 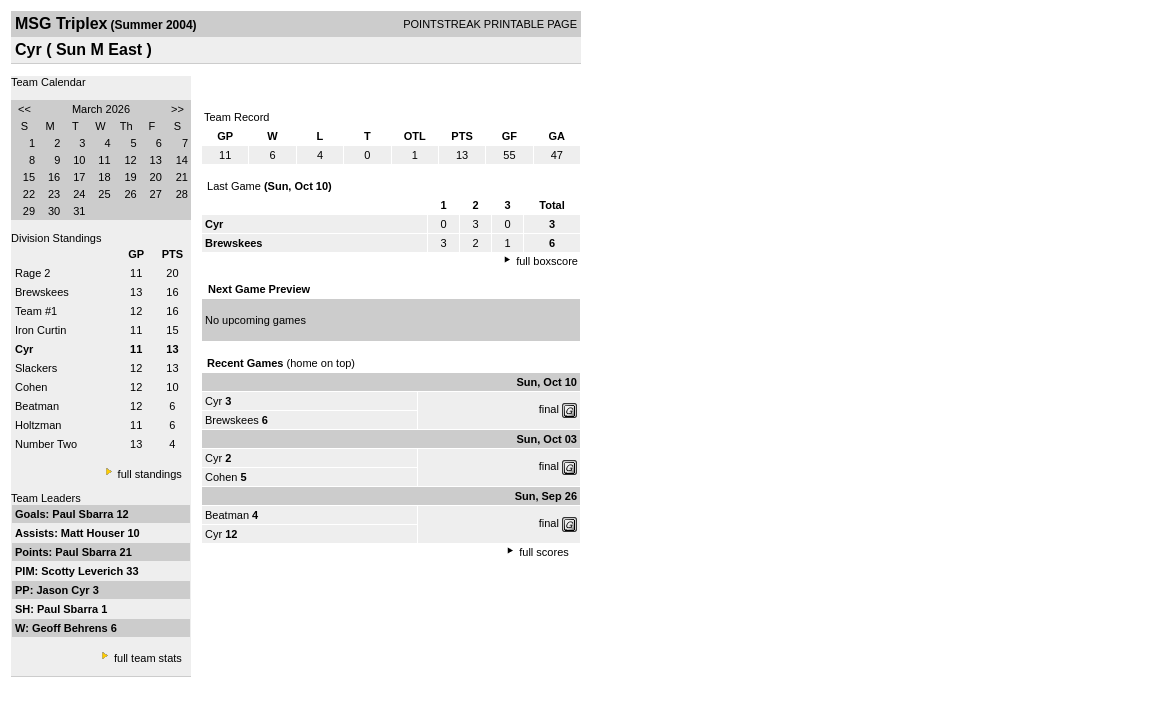 What do you see at coordinates (31, 387) in the screenshot?
I see `Cohen` at bounding box center [31, 387].